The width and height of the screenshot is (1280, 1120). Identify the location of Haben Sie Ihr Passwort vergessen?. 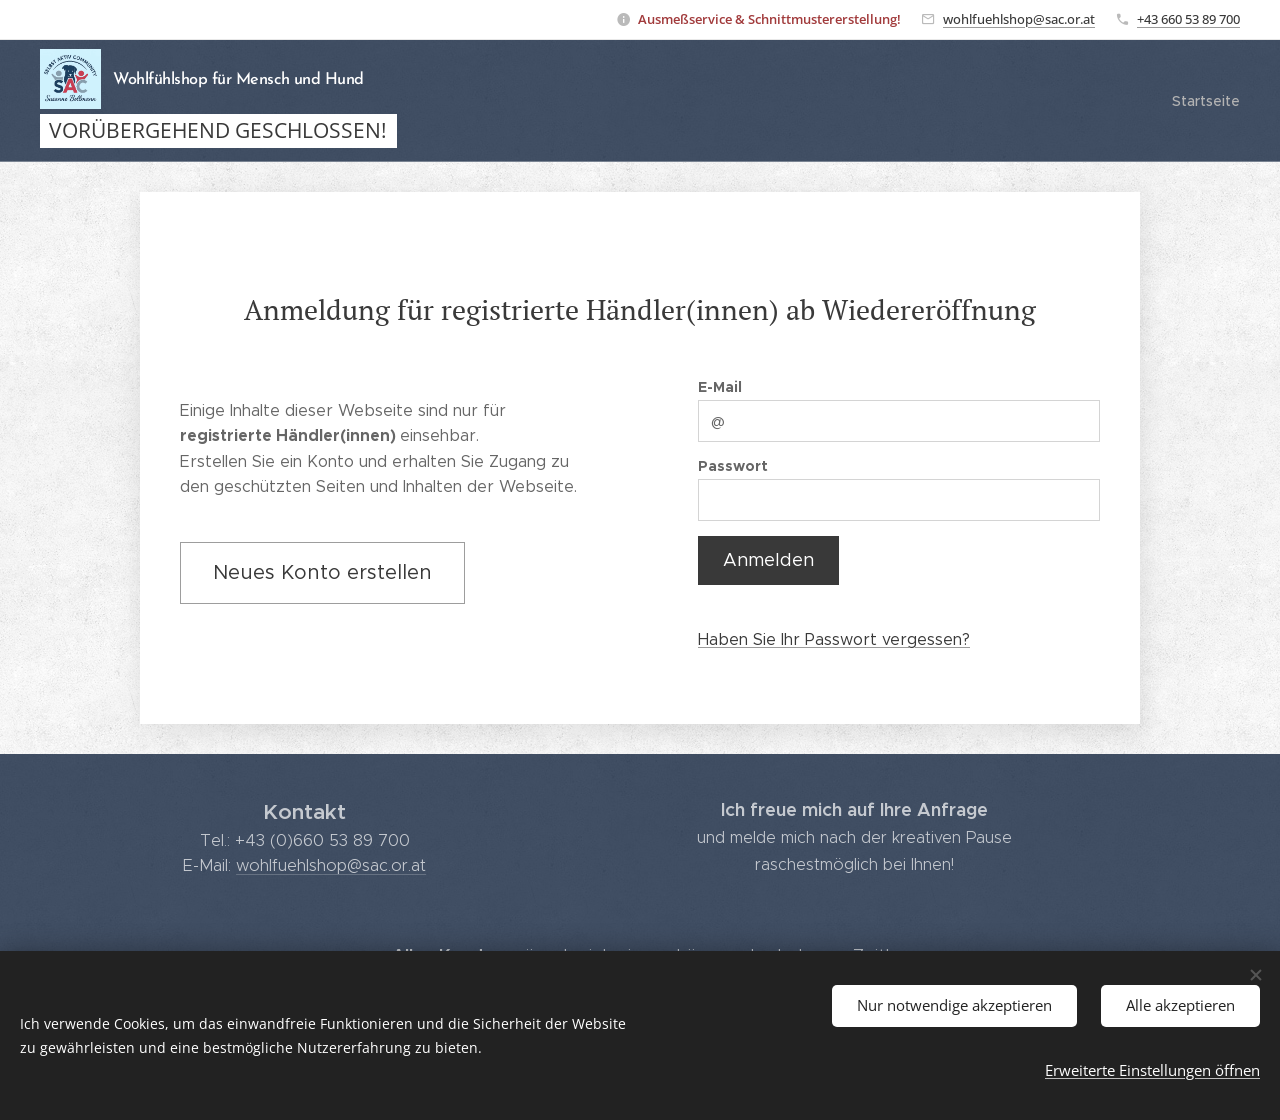
(834, 638).